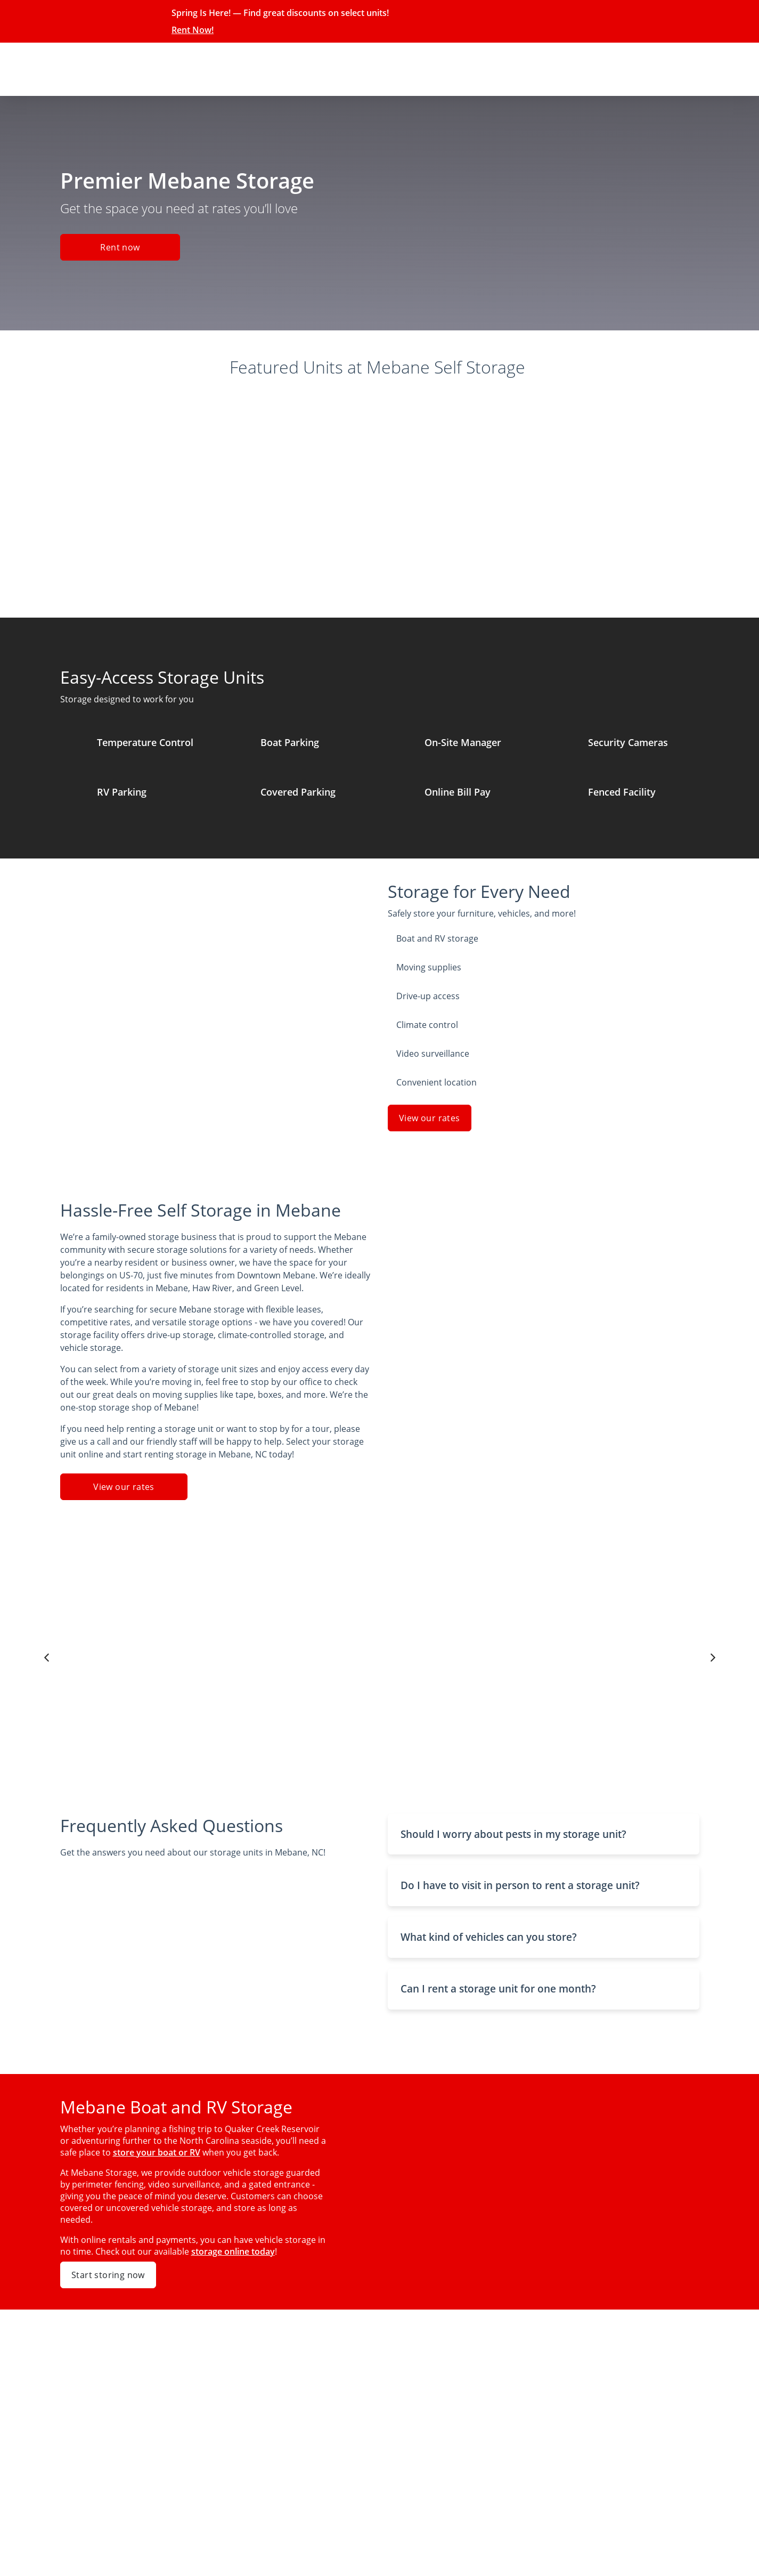  What do you see at coordinates (543, 1834) in the screenshot?
I see `[button]` at bounding box center [543, 1834].